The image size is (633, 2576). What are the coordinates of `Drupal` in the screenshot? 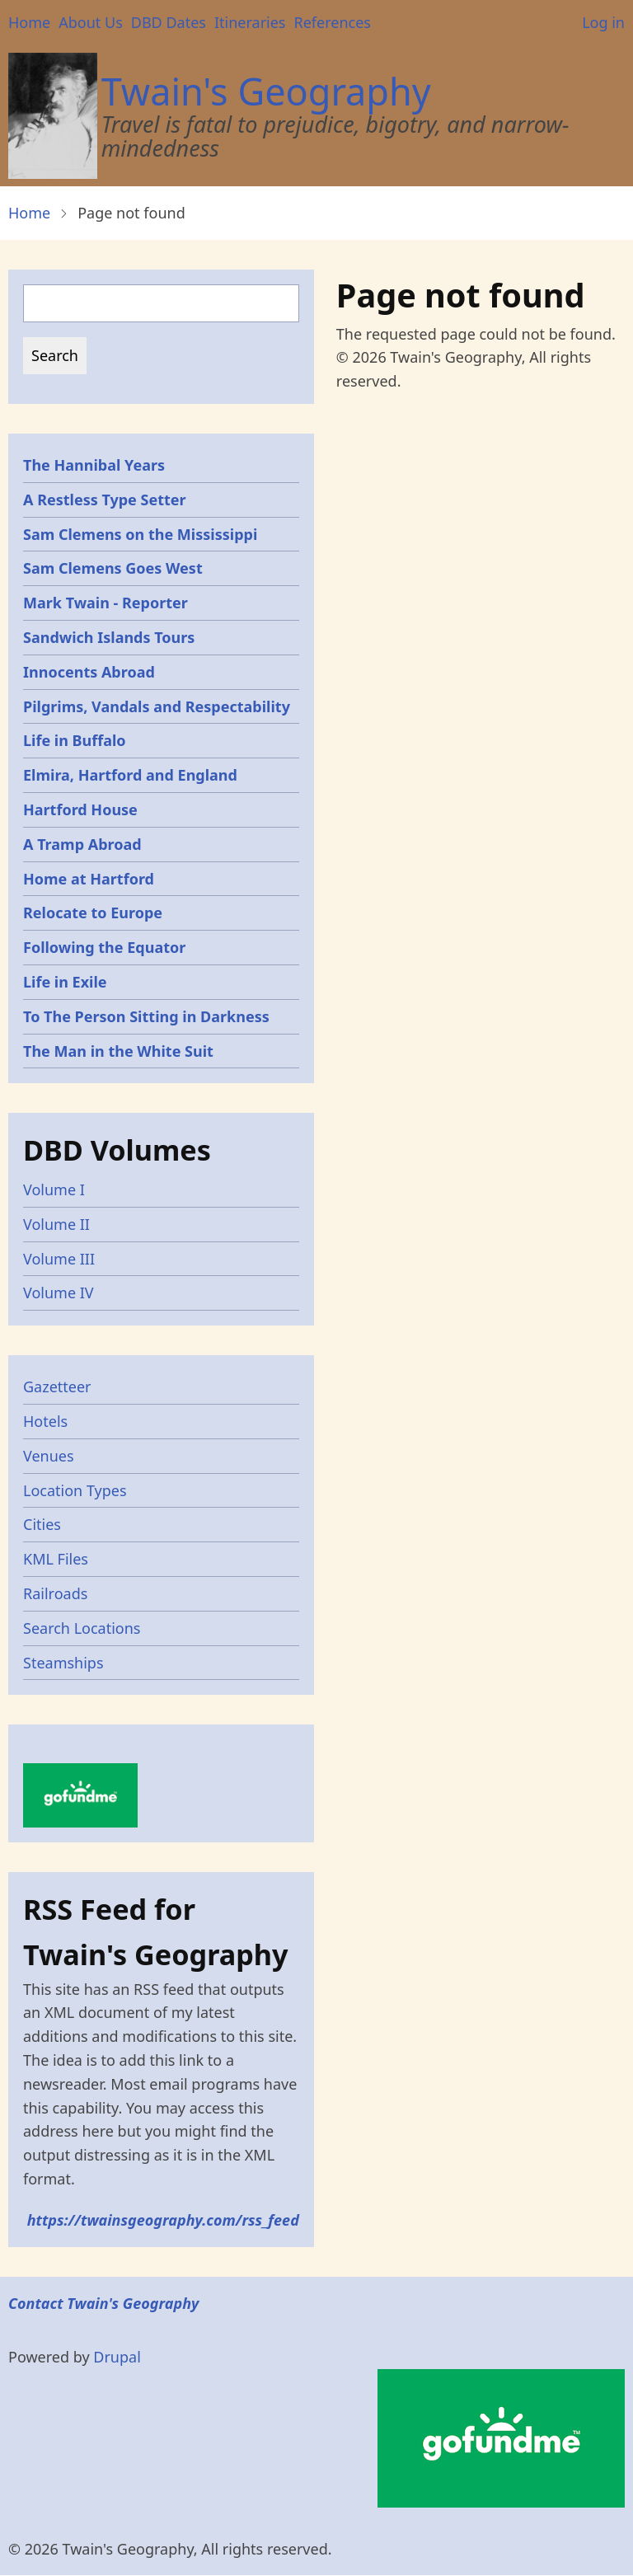 It's located at (117, 2357).